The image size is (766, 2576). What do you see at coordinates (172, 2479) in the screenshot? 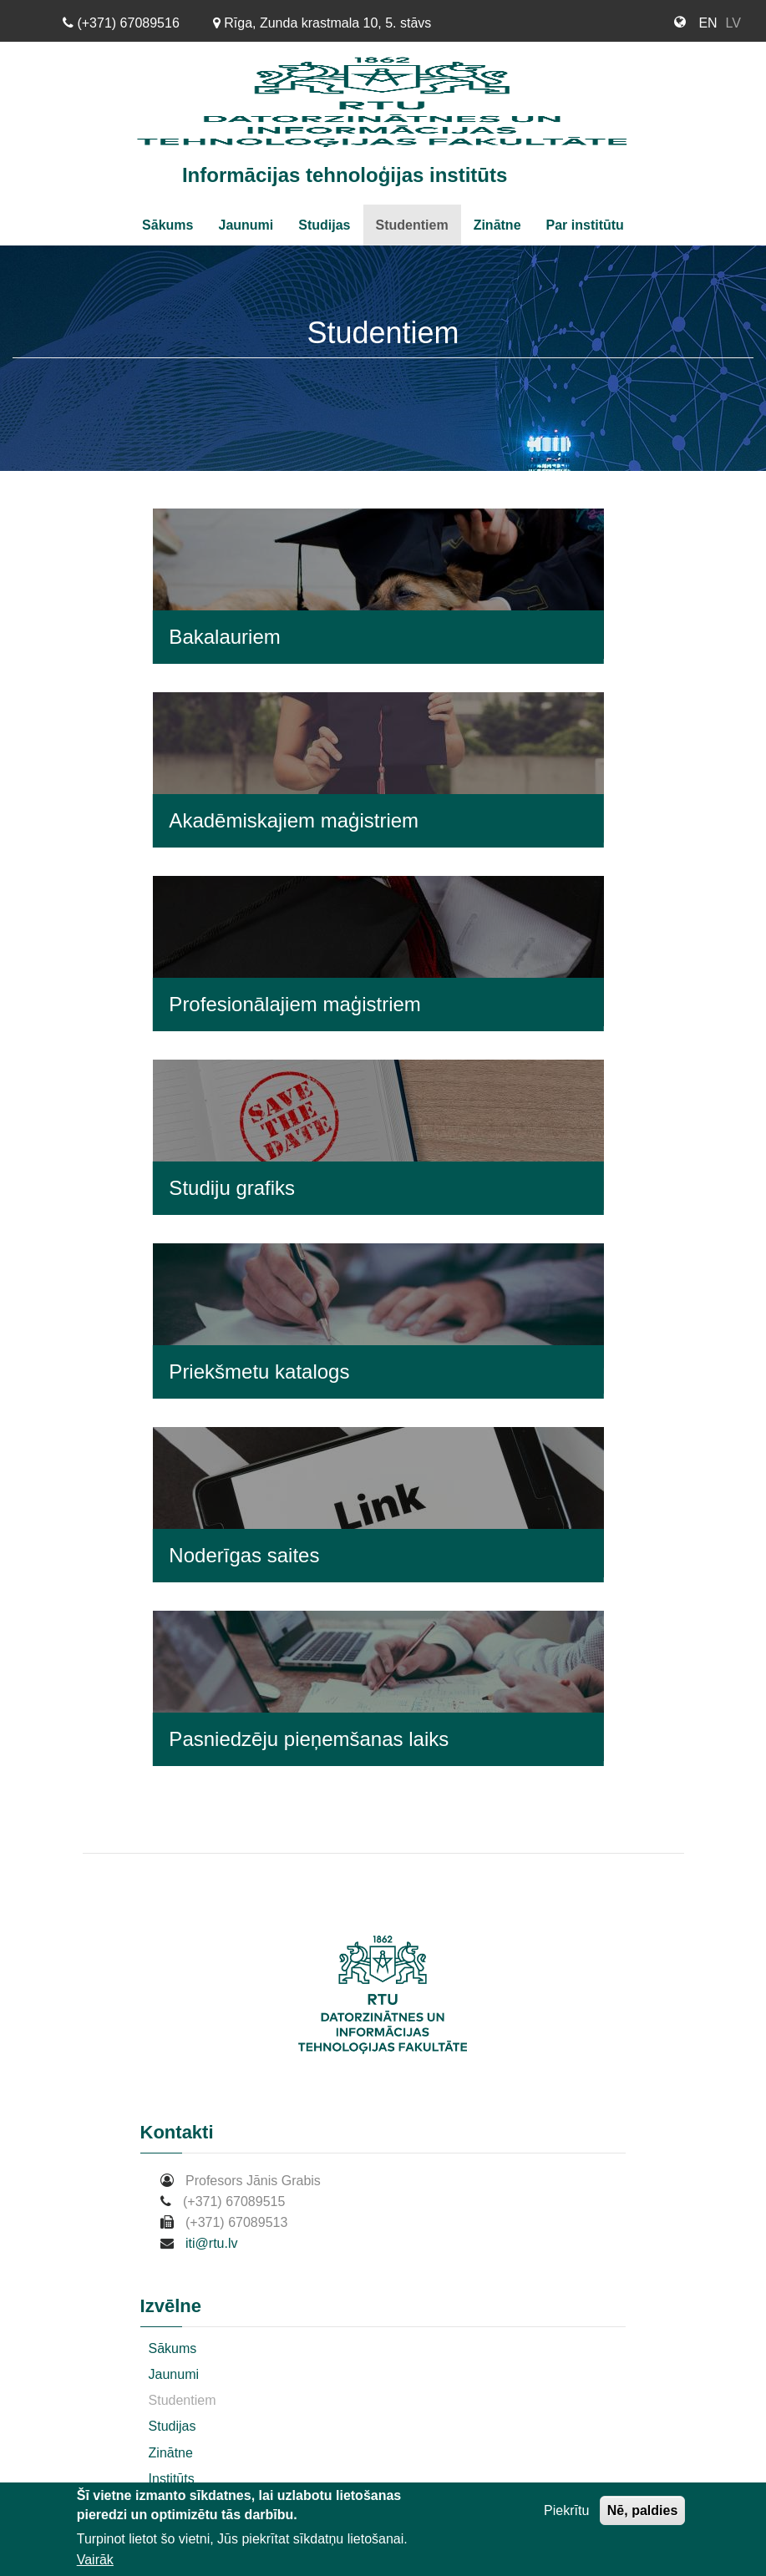
I see `Institūts` at bounding box center [172, 2479].